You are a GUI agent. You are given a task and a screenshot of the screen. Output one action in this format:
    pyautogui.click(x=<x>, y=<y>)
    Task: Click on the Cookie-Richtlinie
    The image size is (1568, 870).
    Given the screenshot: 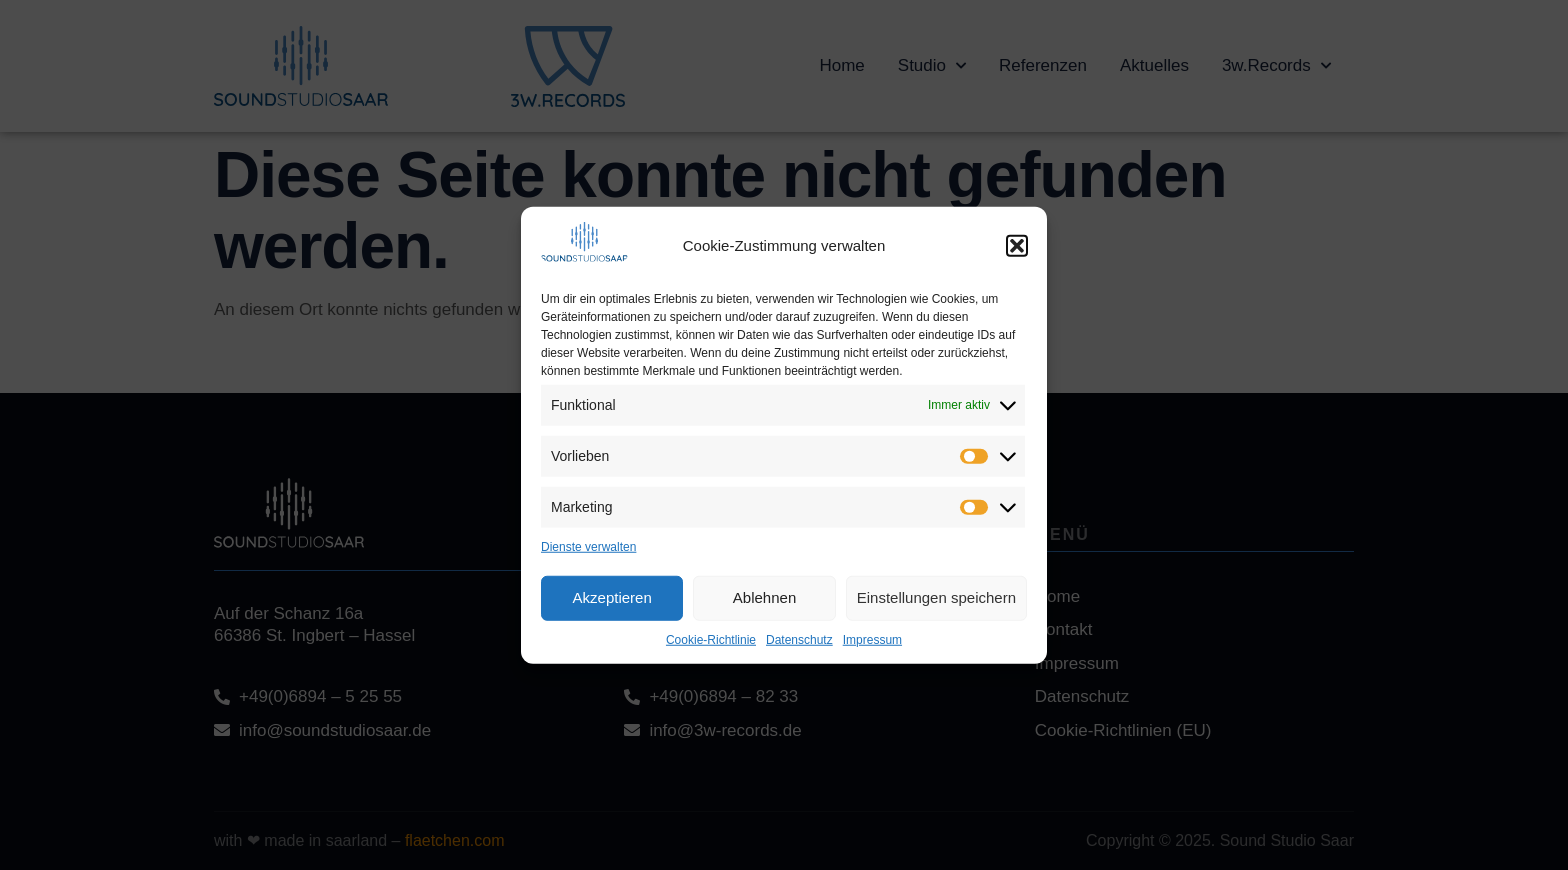 What is the action you would take?
    pyautogui.click(x=711, y=639)
    